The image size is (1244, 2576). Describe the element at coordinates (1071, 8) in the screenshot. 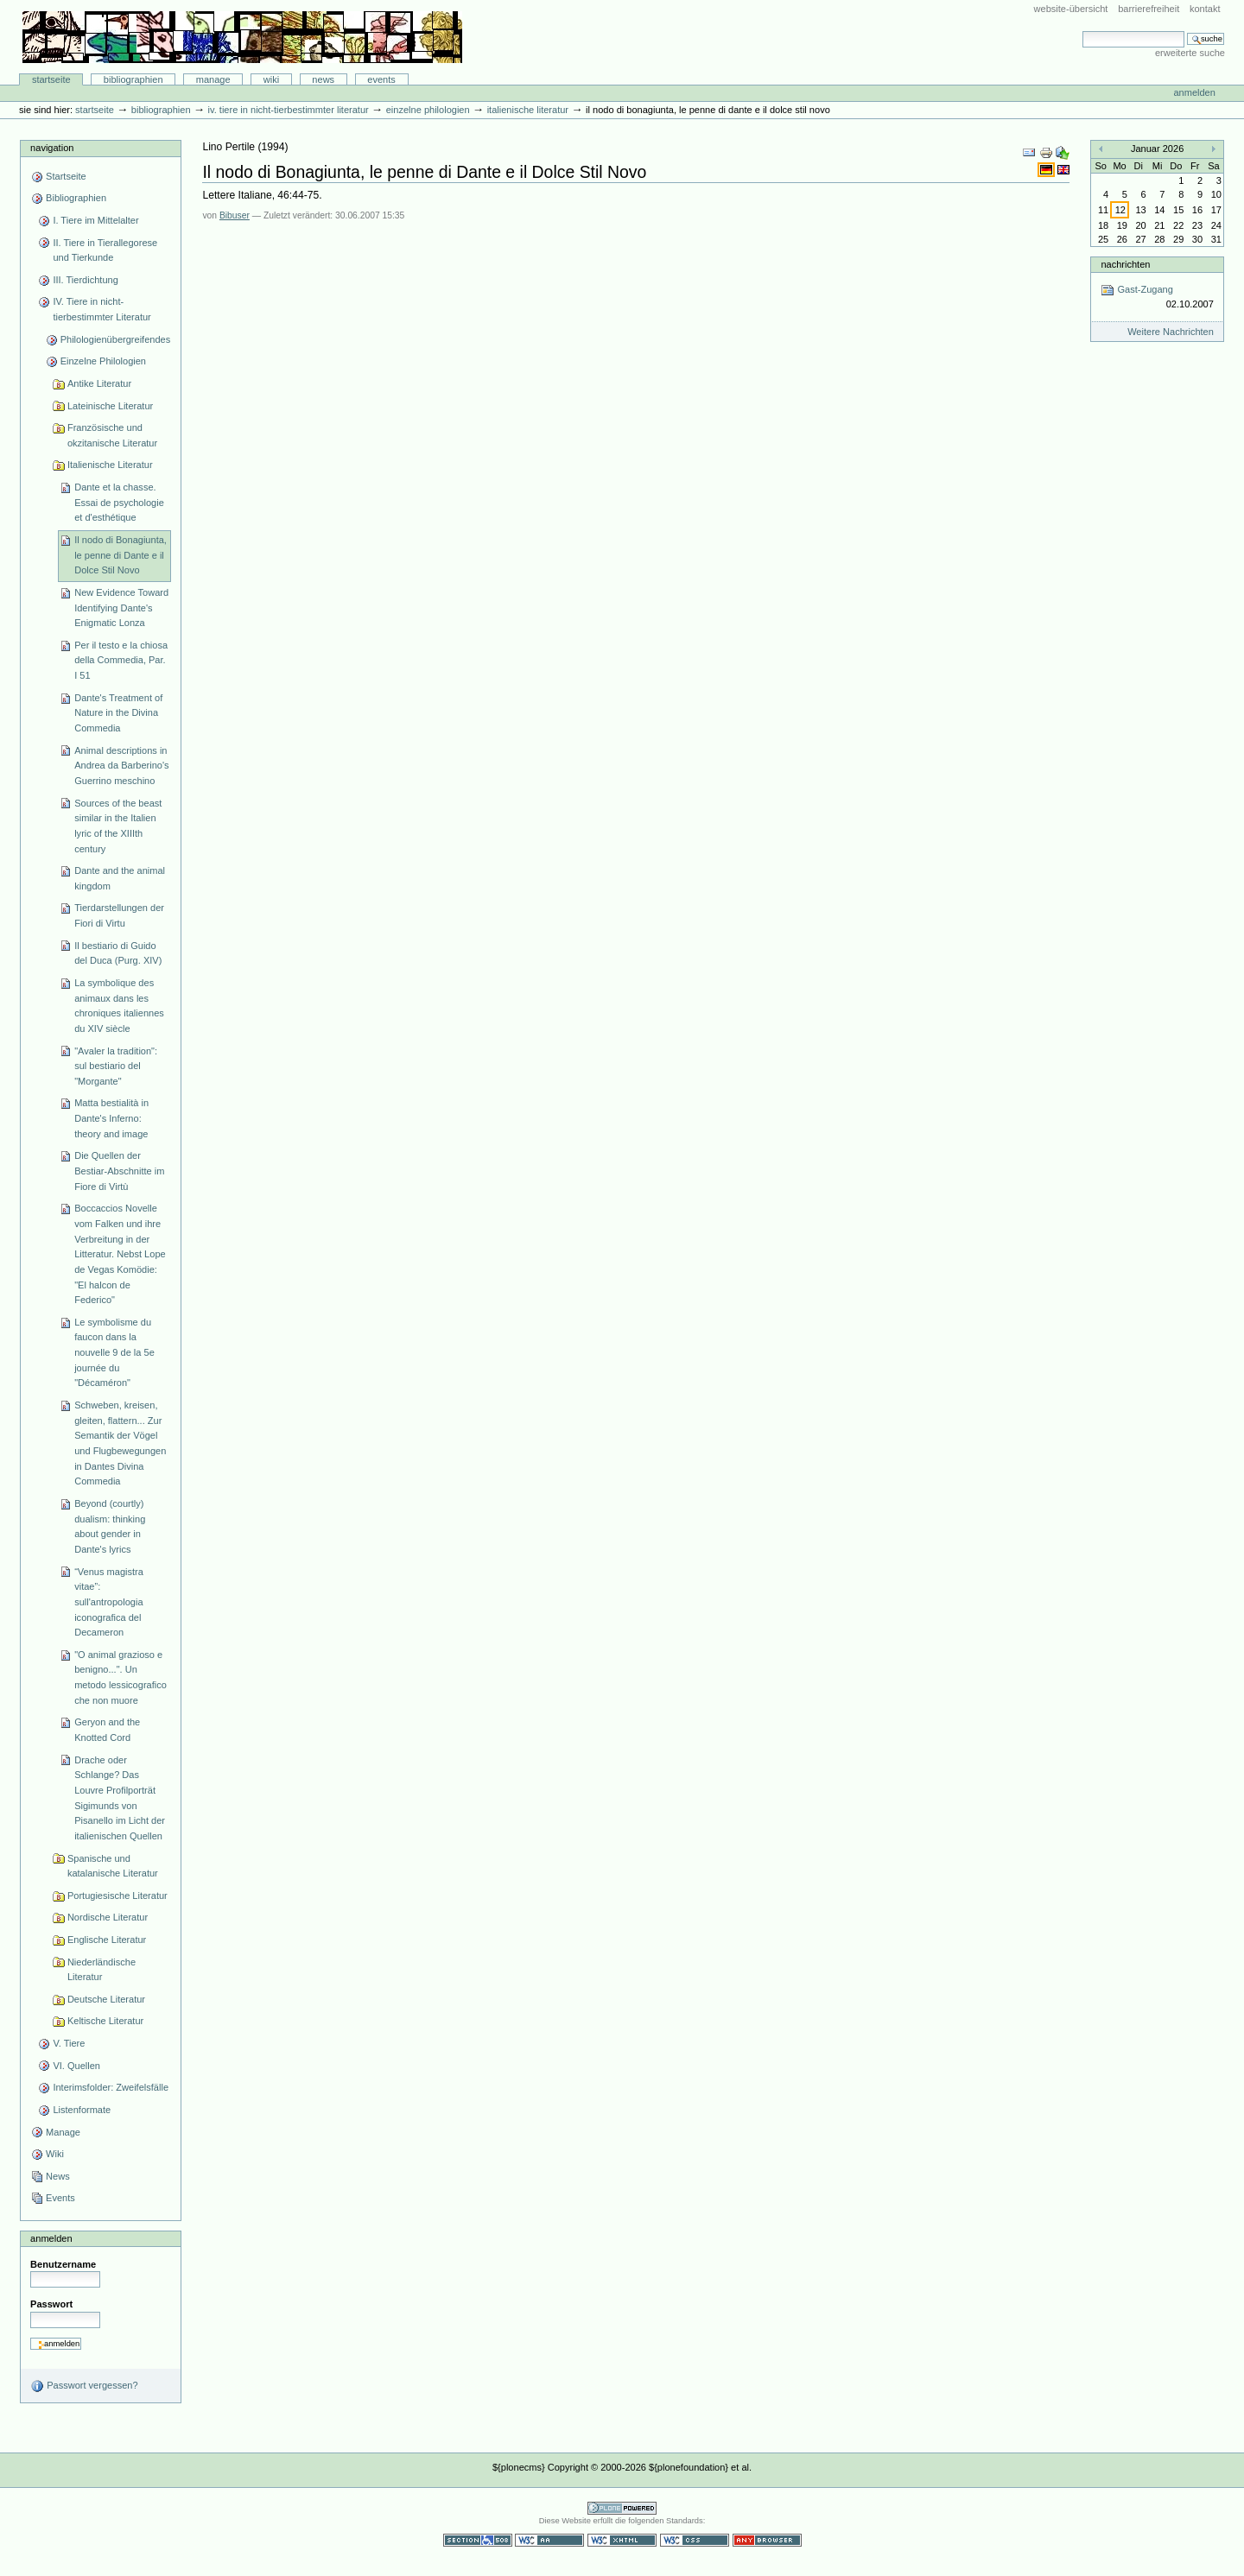

I see `Website-Übersicht` at that location.